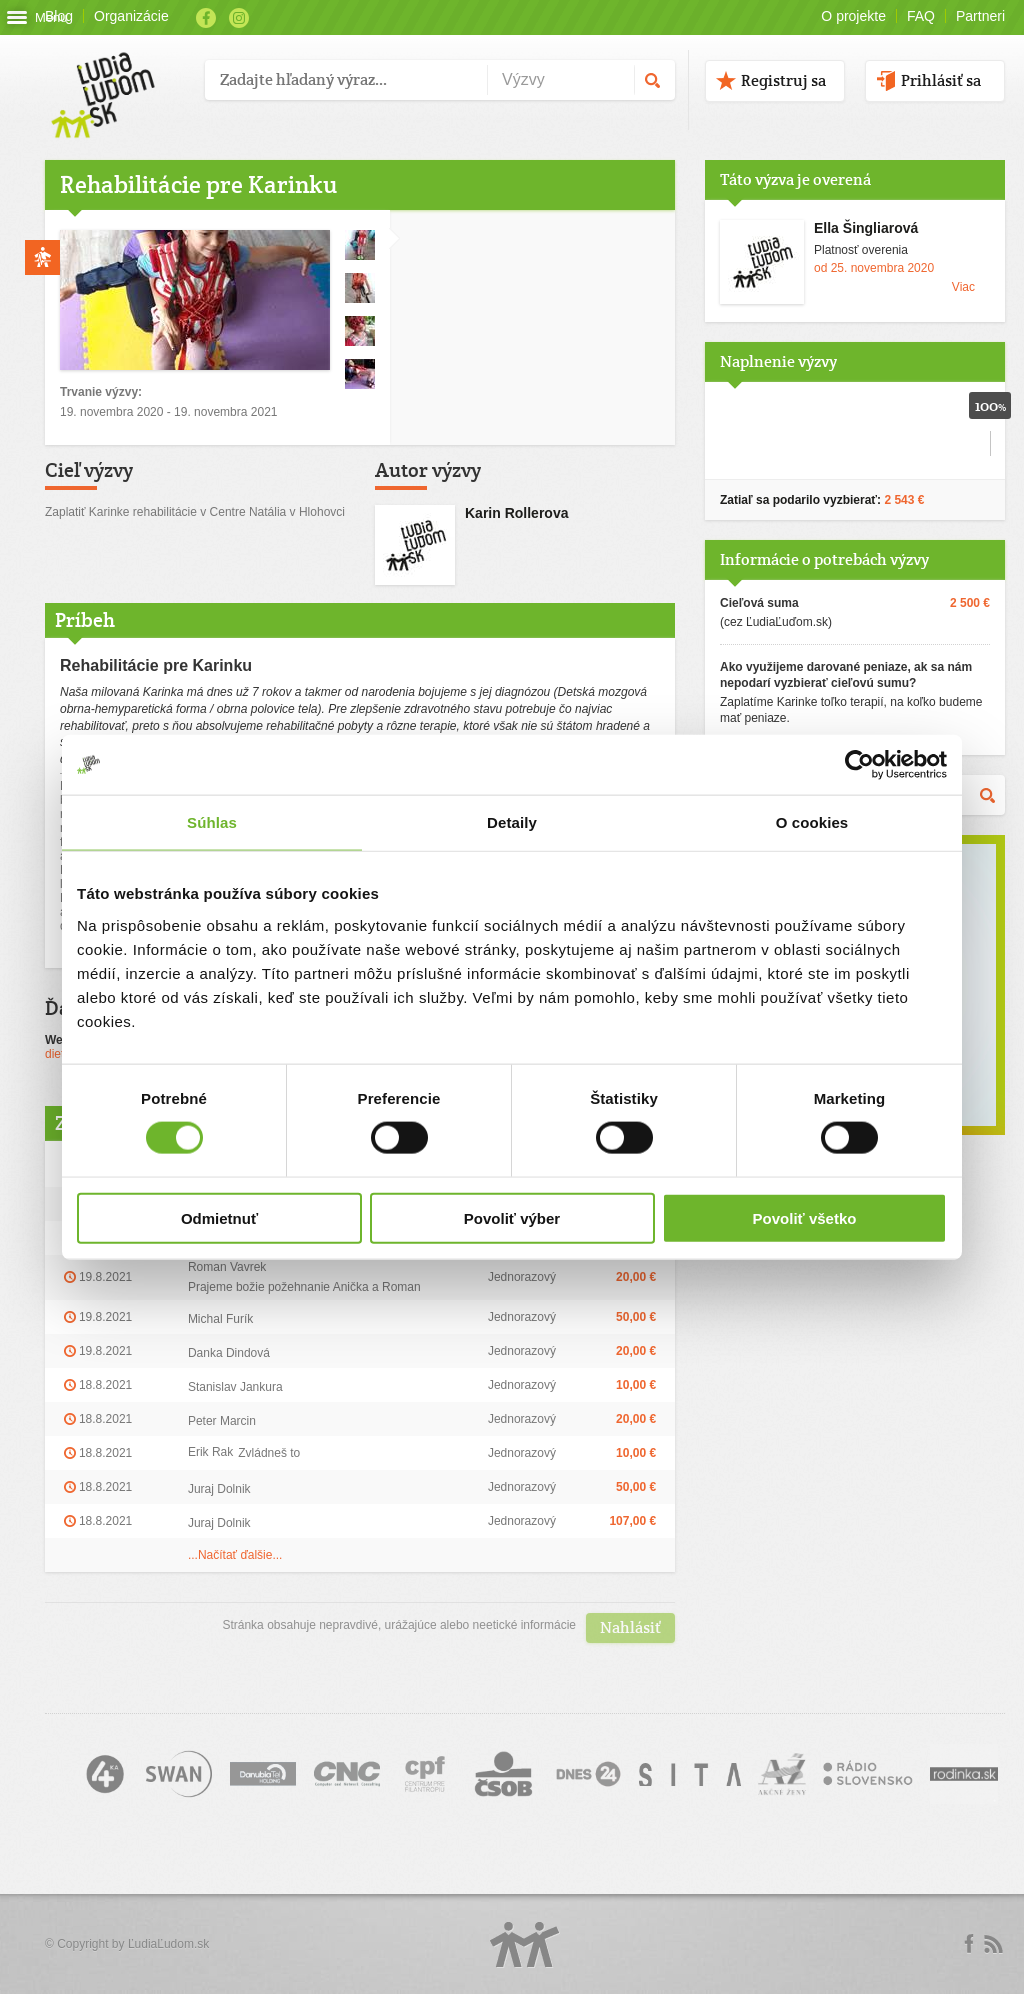 This screenshot has width=1024, height=1994. What do you see at coordinates (980, 16) in the screenshot?
I see `Partneri` at bounding box center [980, 16].